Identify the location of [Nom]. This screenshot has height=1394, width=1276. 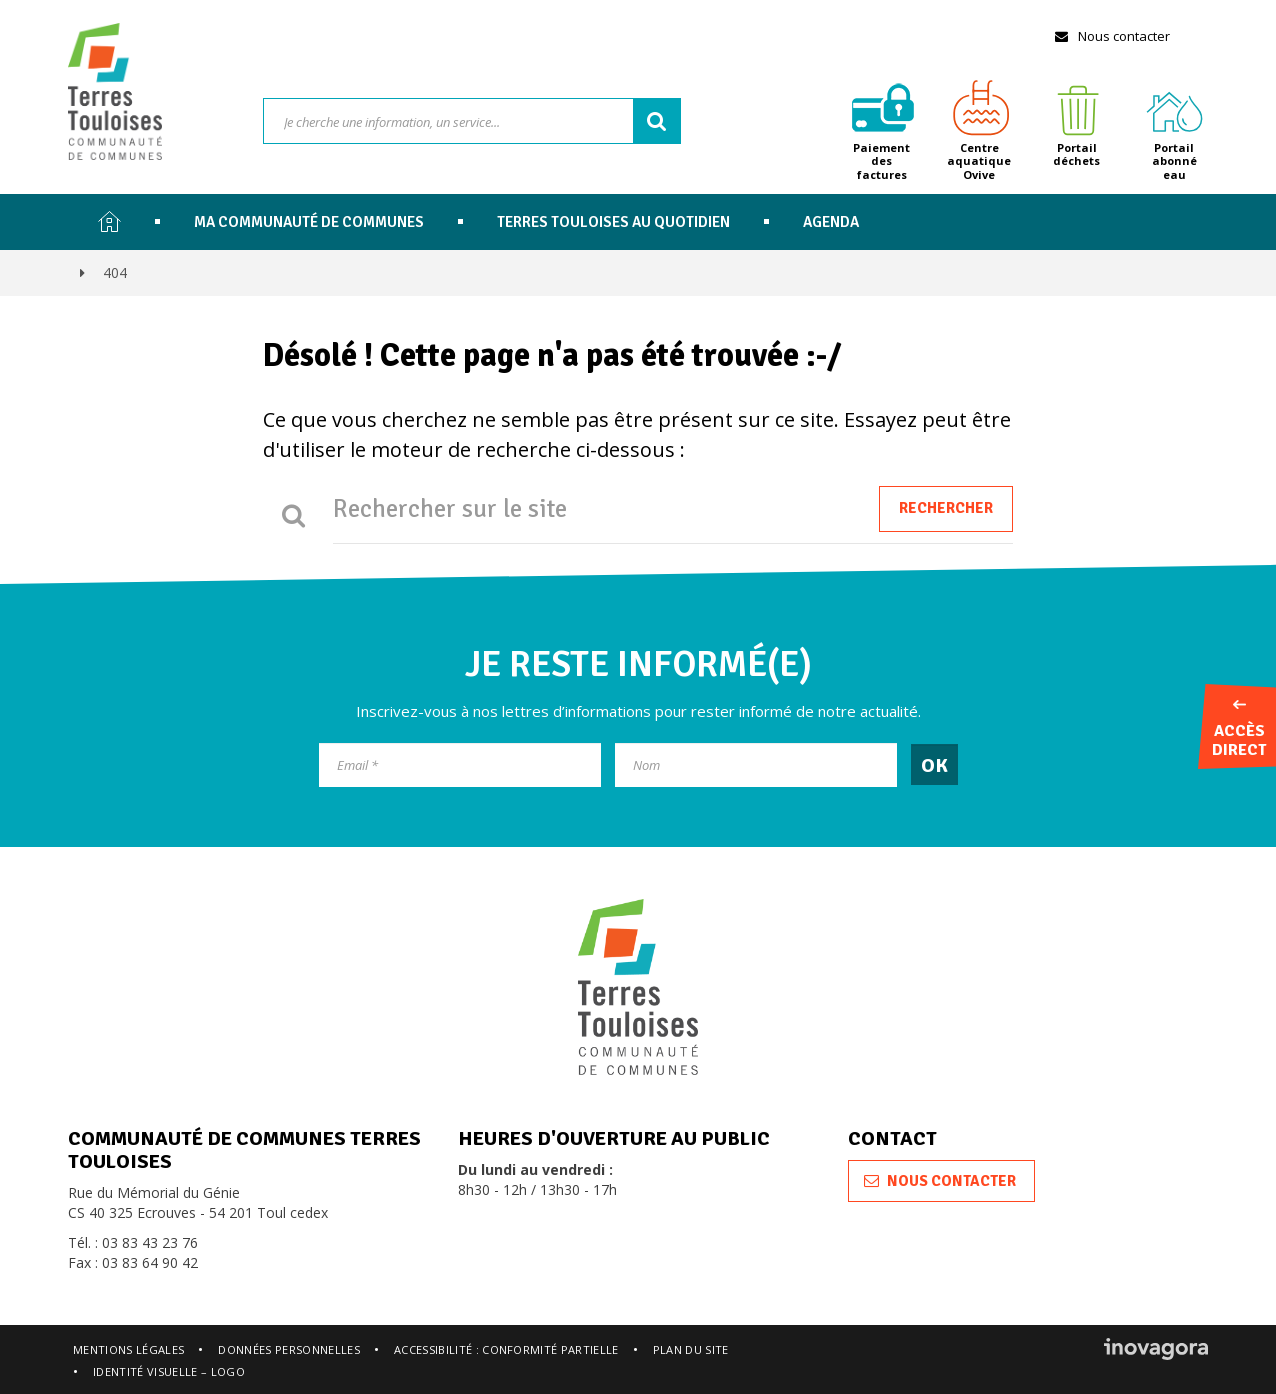
(756, 765).